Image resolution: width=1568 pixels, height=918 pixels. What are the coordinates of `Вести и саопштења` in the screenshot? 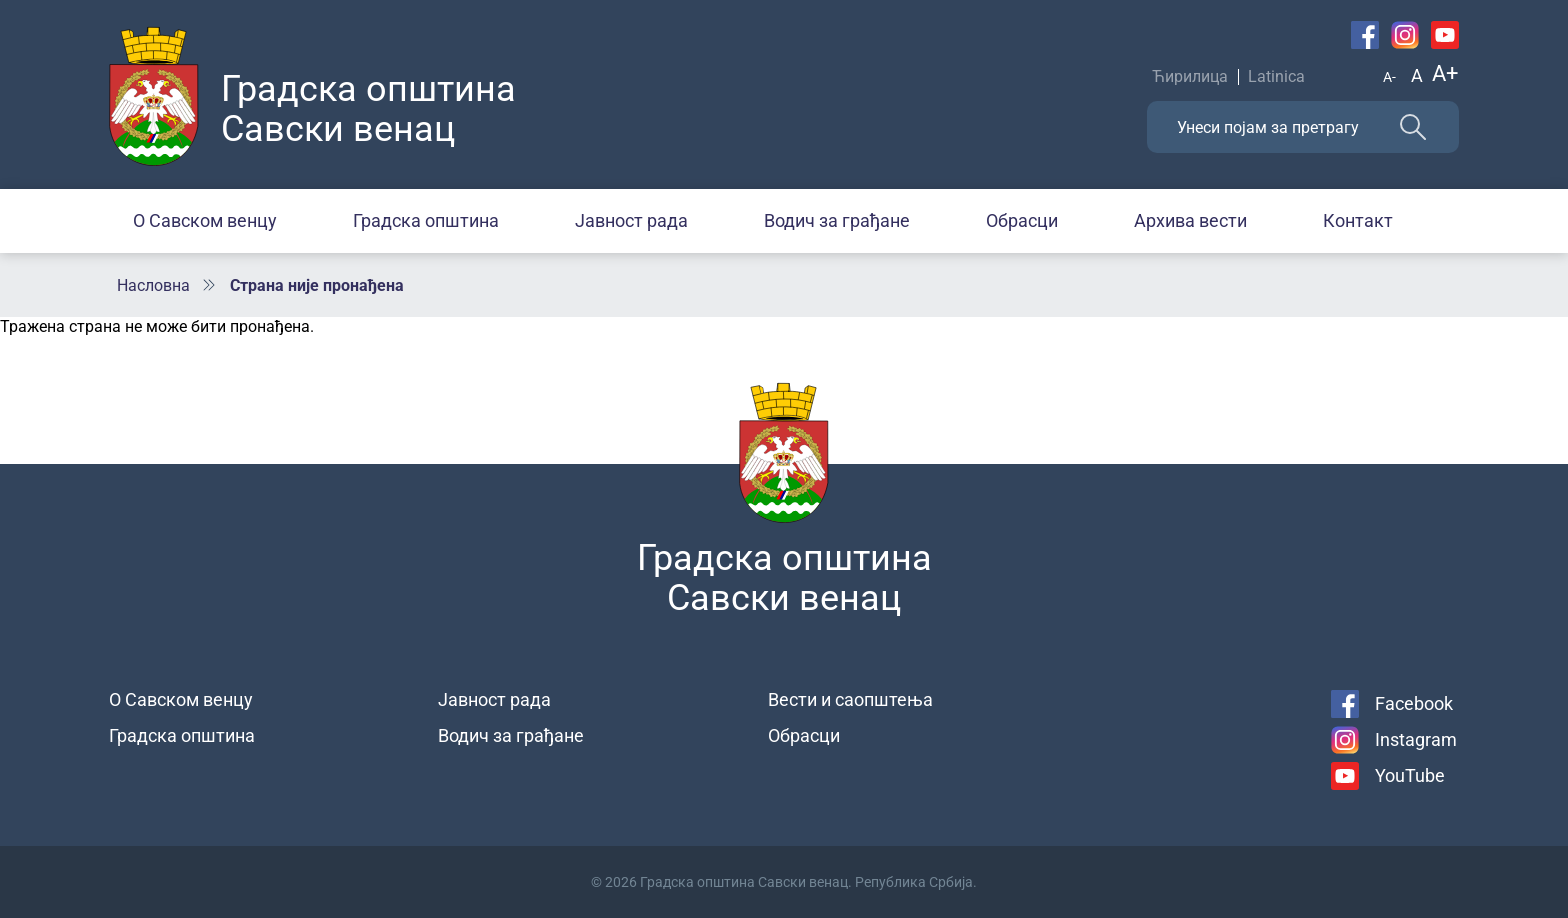 It's located at (850, 699).